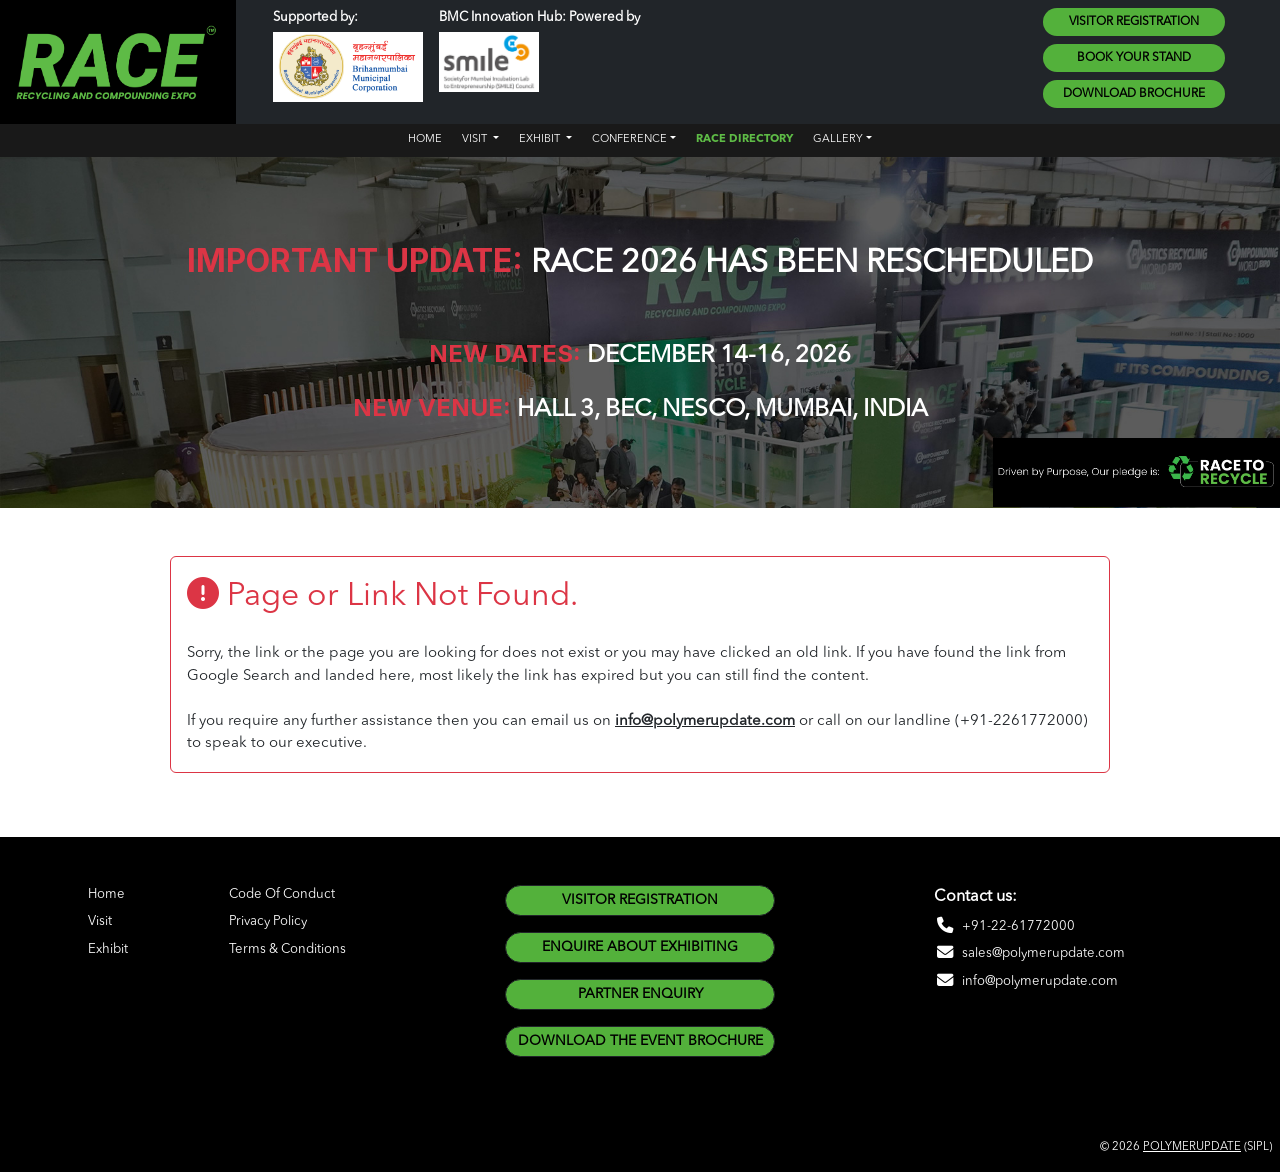 Image resolution: width=1280 pixels, height=1172 pixels. What do you see at coordinates (640, 1041) in the screenshot?
I see `DOWNLOAD THE EVENT BROCHURE` at bounding box center [640, 1041].